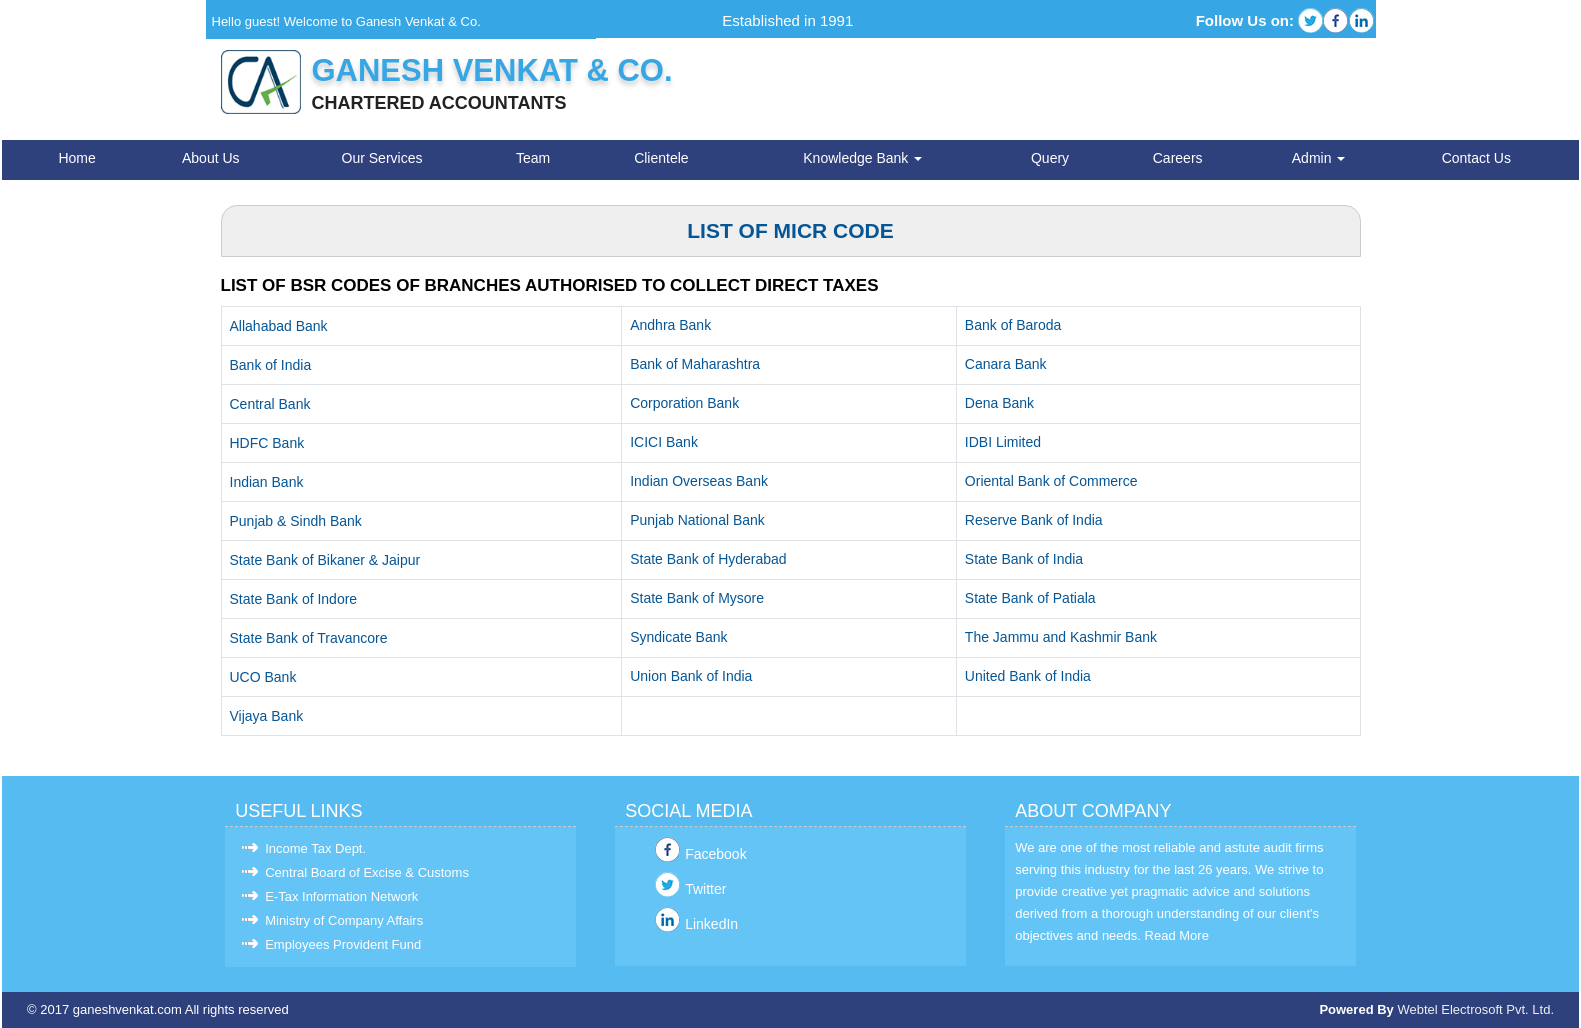 The height and width of the screenshot is (1028, 1581). What do you see at coordinates (664, 442) in the screenshot?
I see `ICICI Bank` at bounding box center [664, 442].